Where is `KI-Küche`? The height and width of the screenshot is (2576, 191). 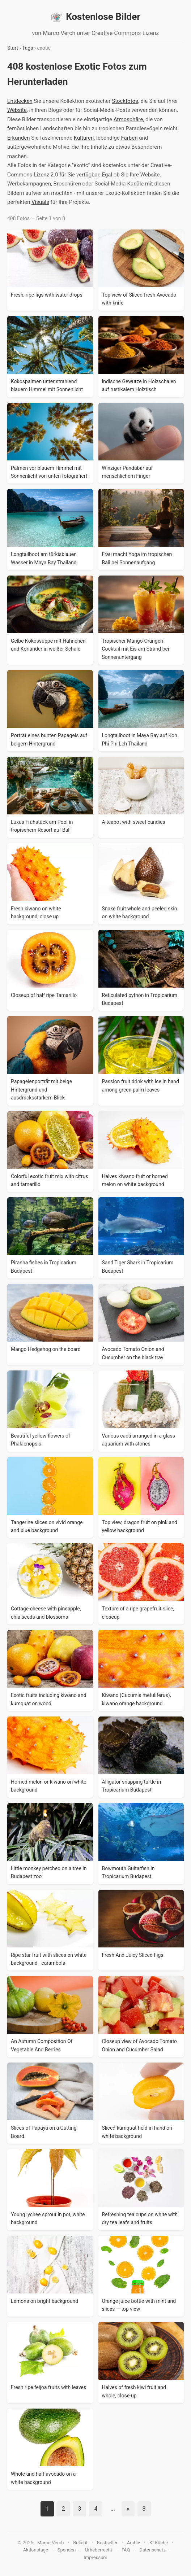 KI-Küche is located at coordinates (158, 2542).